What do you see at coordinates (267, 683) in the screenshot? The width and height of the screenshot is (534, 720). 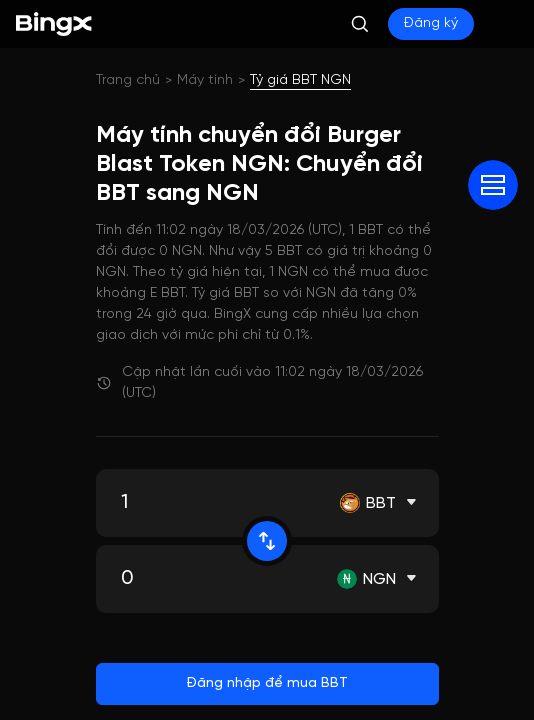 I see `Đăng nhập để mua BBT` at bounding box center [267, 683].